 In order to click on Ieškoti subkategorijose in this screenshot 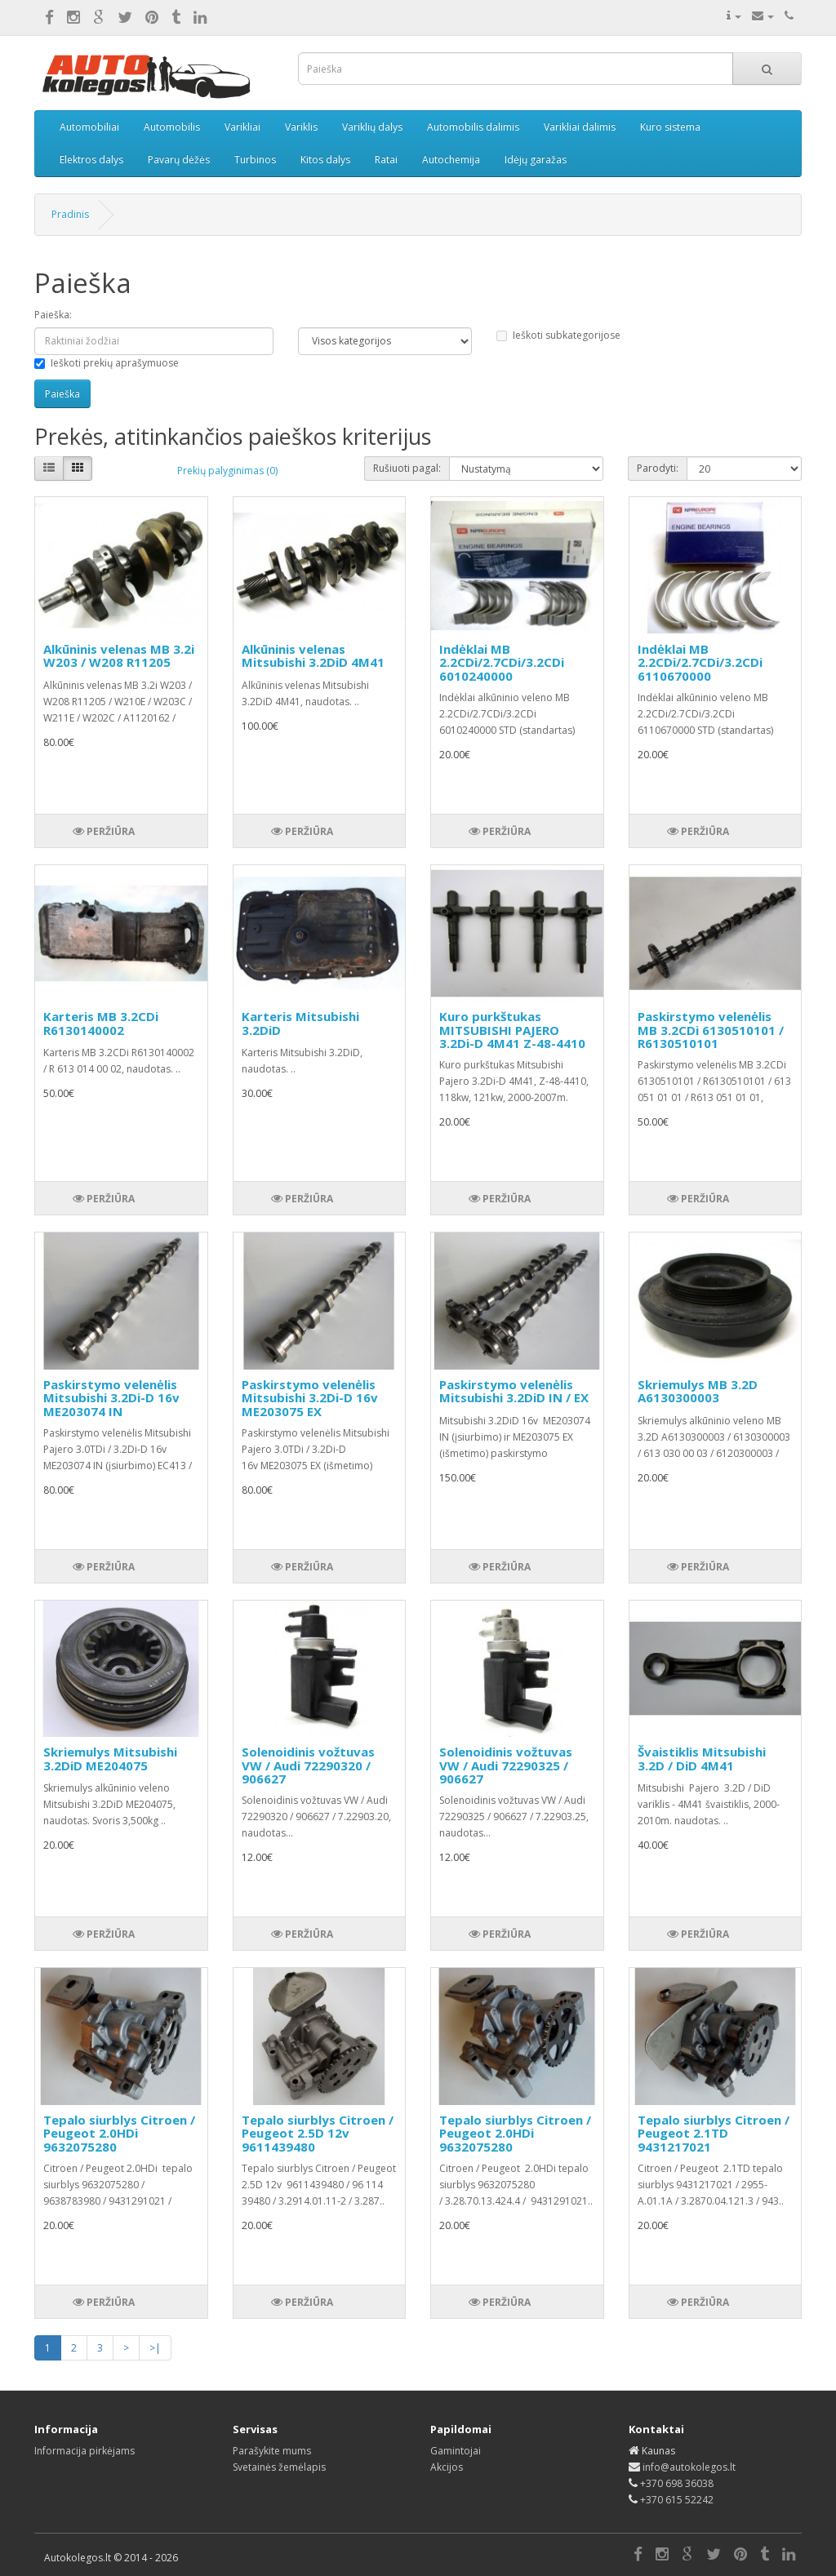, I will do `click(558, 335)`.